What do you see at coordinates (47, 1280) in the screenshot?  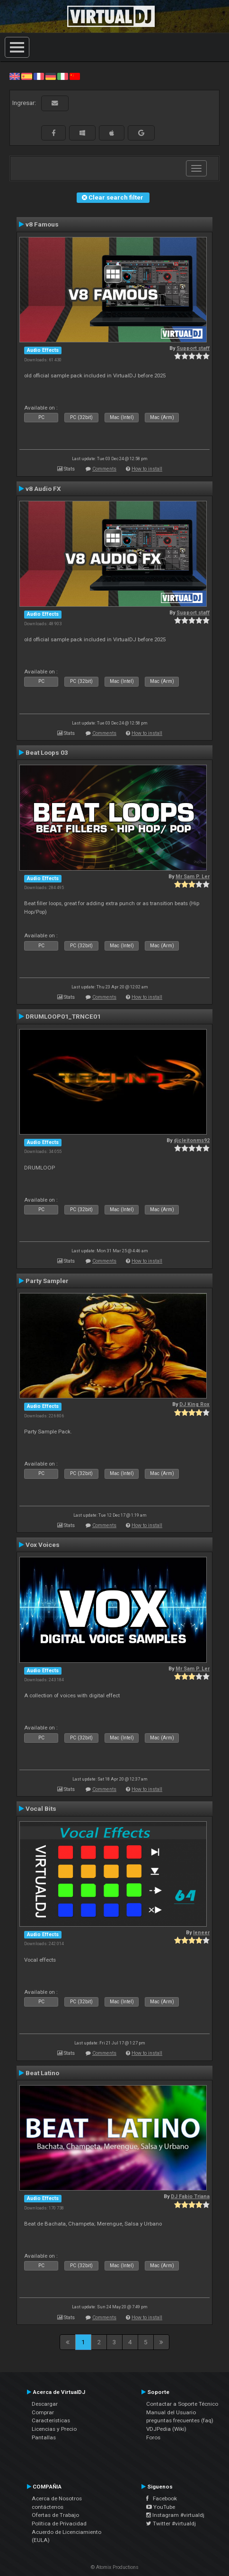 I see `Party Sampler` at bounding box center [47, 1280].